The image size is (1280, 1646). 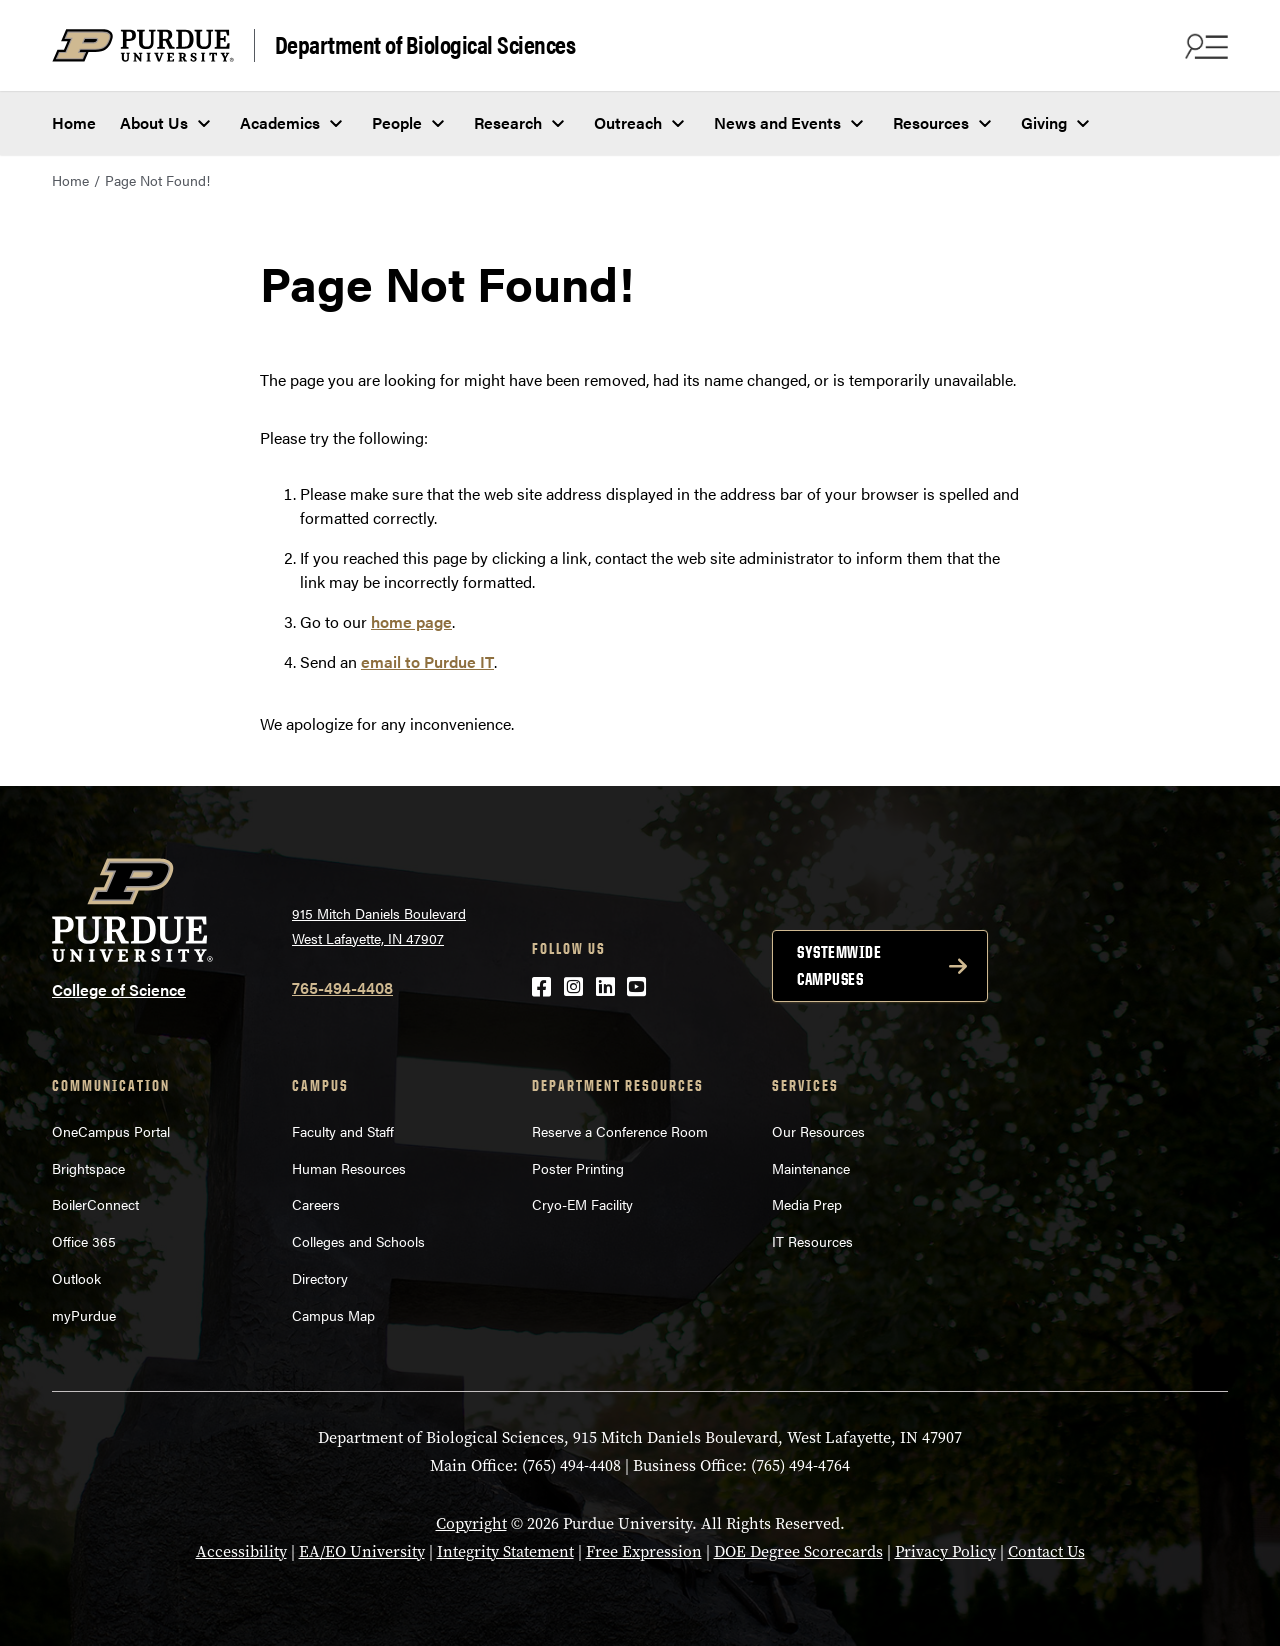 What do you see at coordinates (777, 122) in the screenshot?
I see `News and Events` at bounding box center [777, 122].